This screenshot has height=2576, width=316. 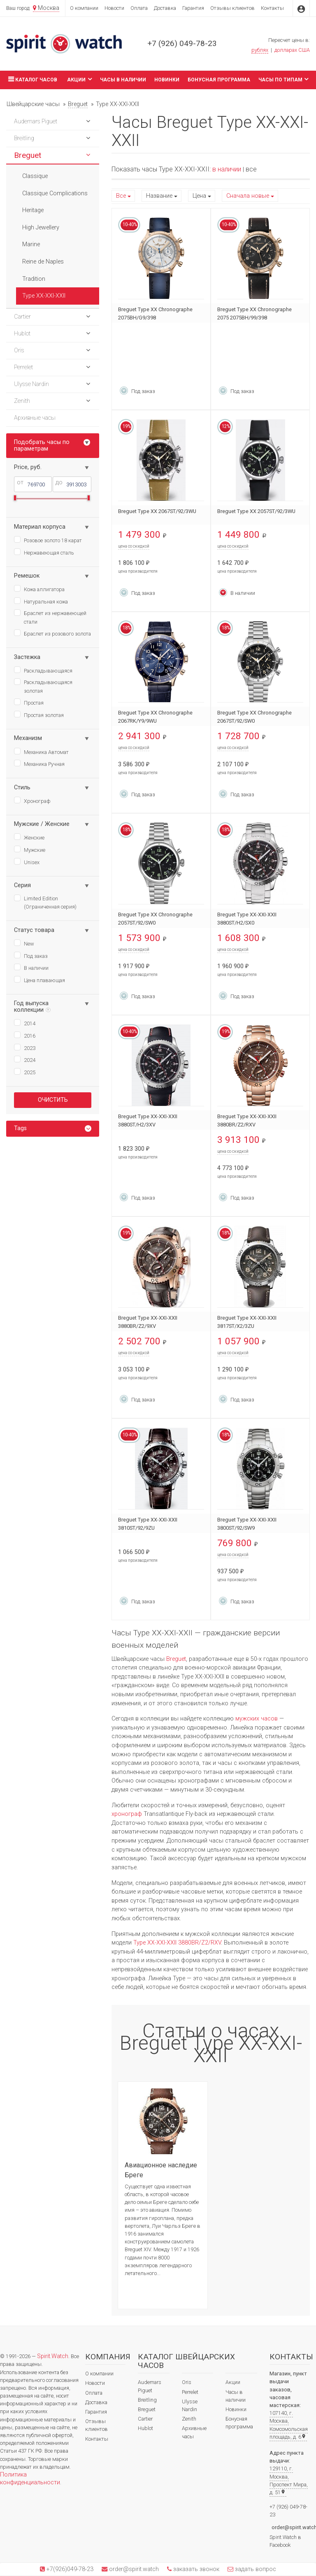 I want to click on Breguet Type XX-XXI-XXII 3800ST/92/SW9, so click(x=246, y=1524).